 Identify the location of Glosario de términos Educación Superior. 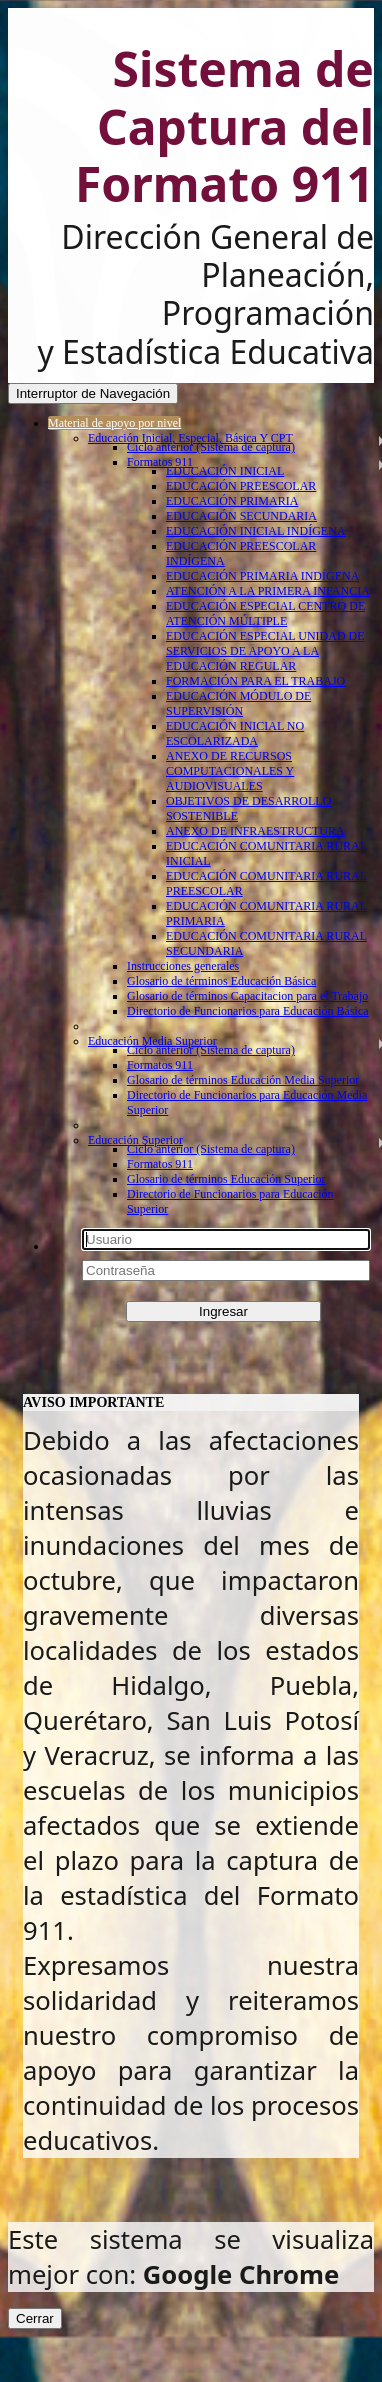
(226, 1179).